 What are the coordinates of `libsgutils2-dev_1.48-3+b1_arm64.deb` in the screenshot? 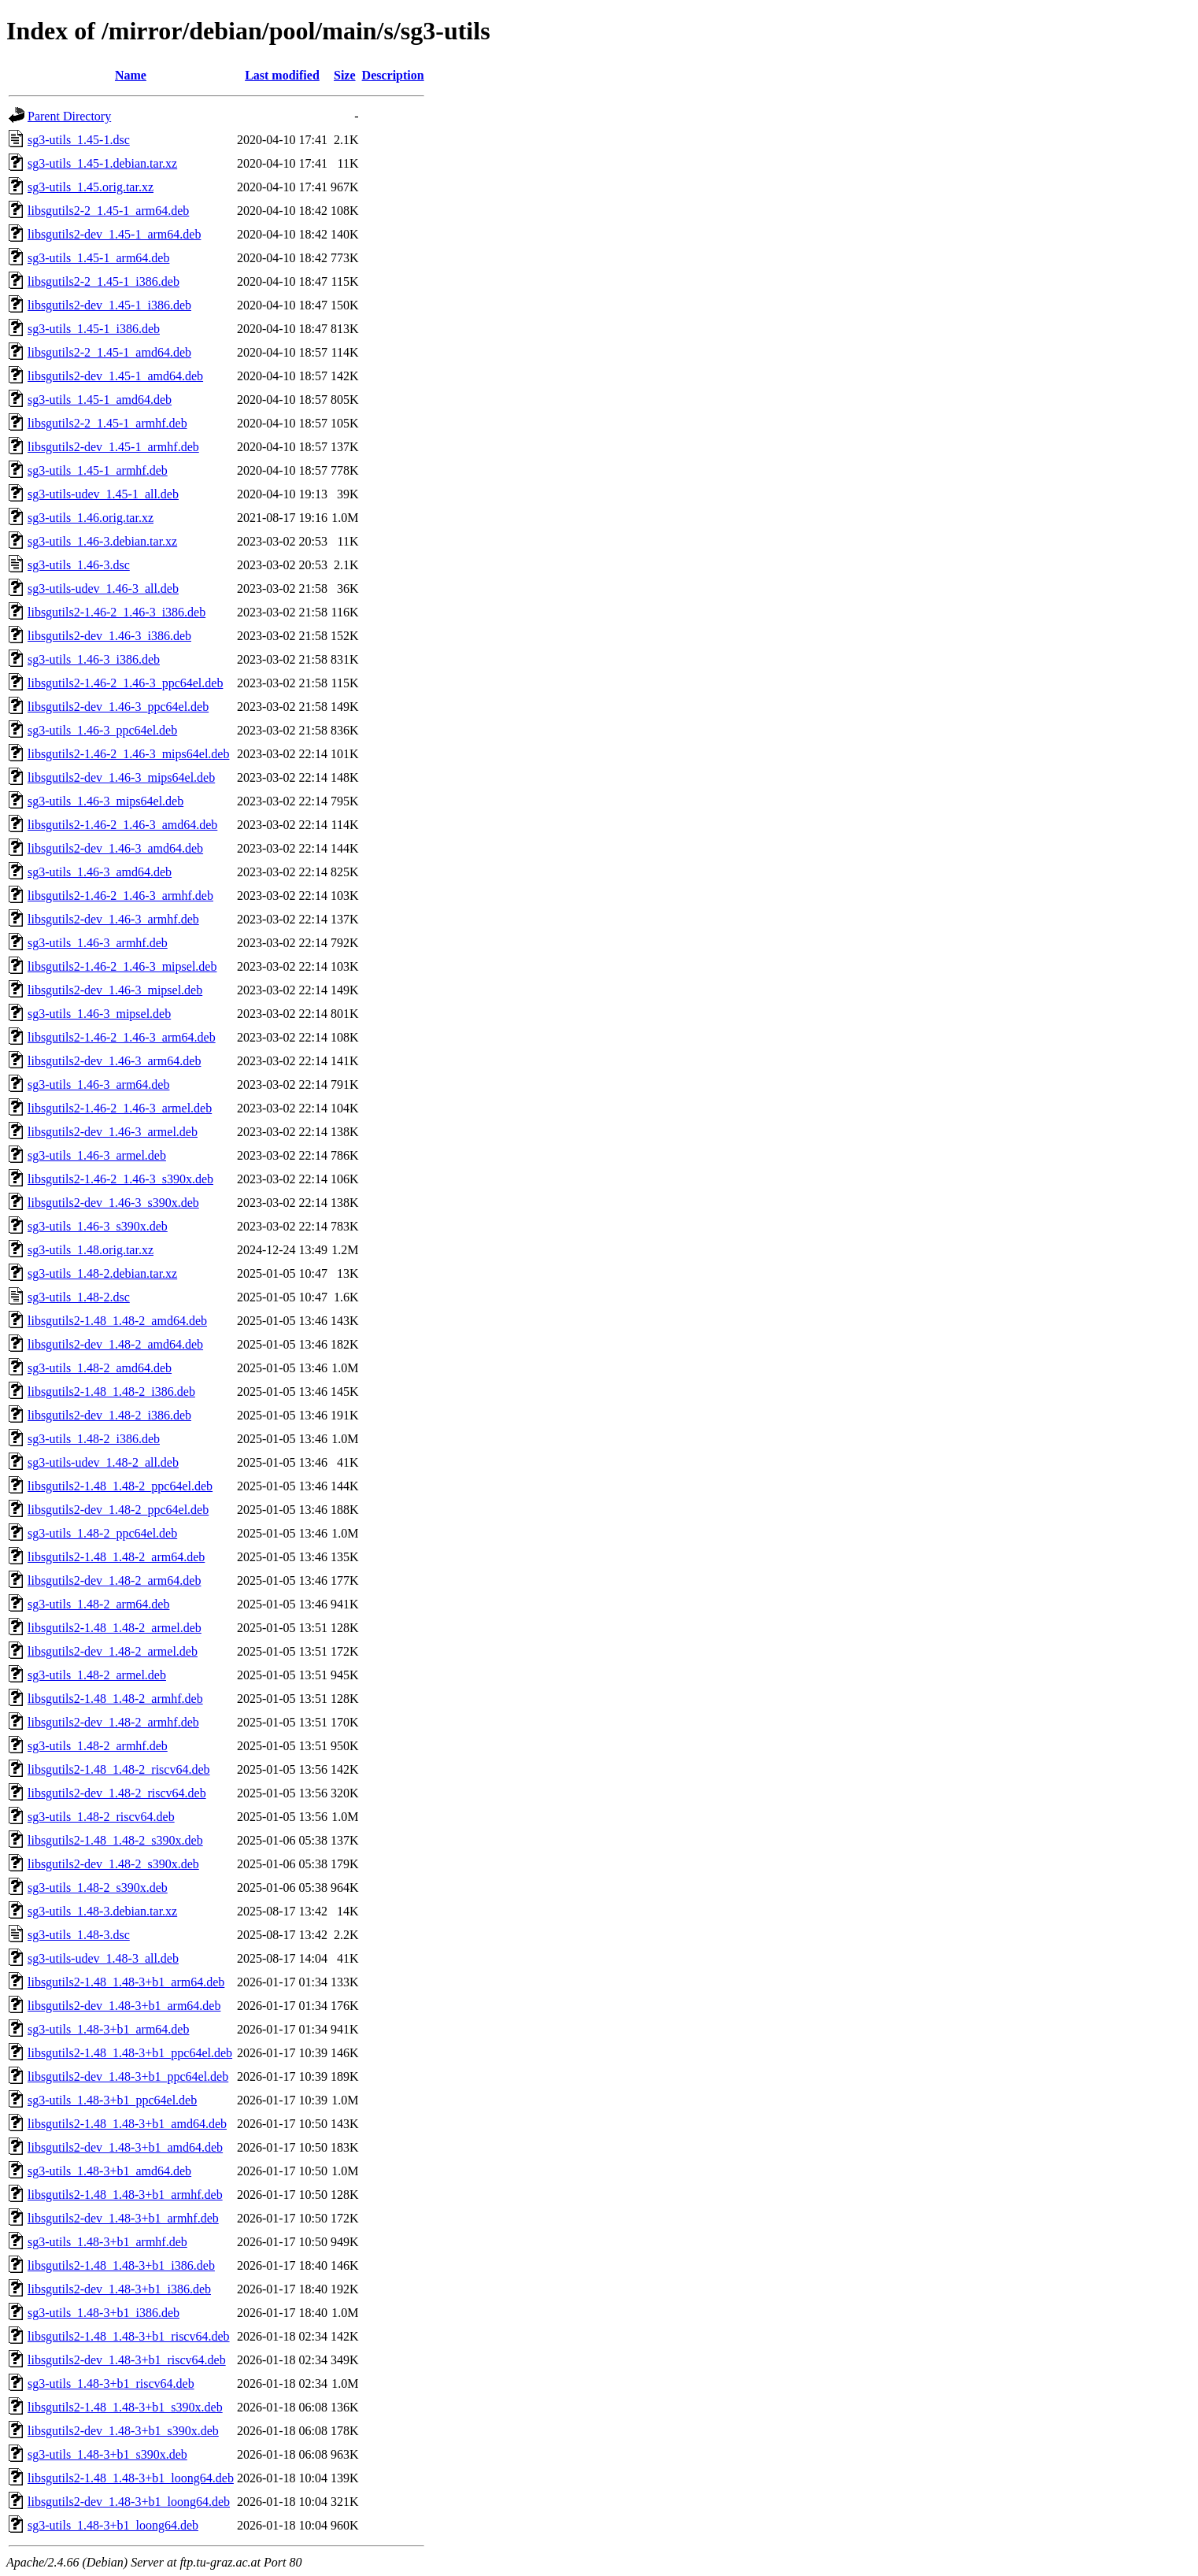 It's located at (124, 2005).